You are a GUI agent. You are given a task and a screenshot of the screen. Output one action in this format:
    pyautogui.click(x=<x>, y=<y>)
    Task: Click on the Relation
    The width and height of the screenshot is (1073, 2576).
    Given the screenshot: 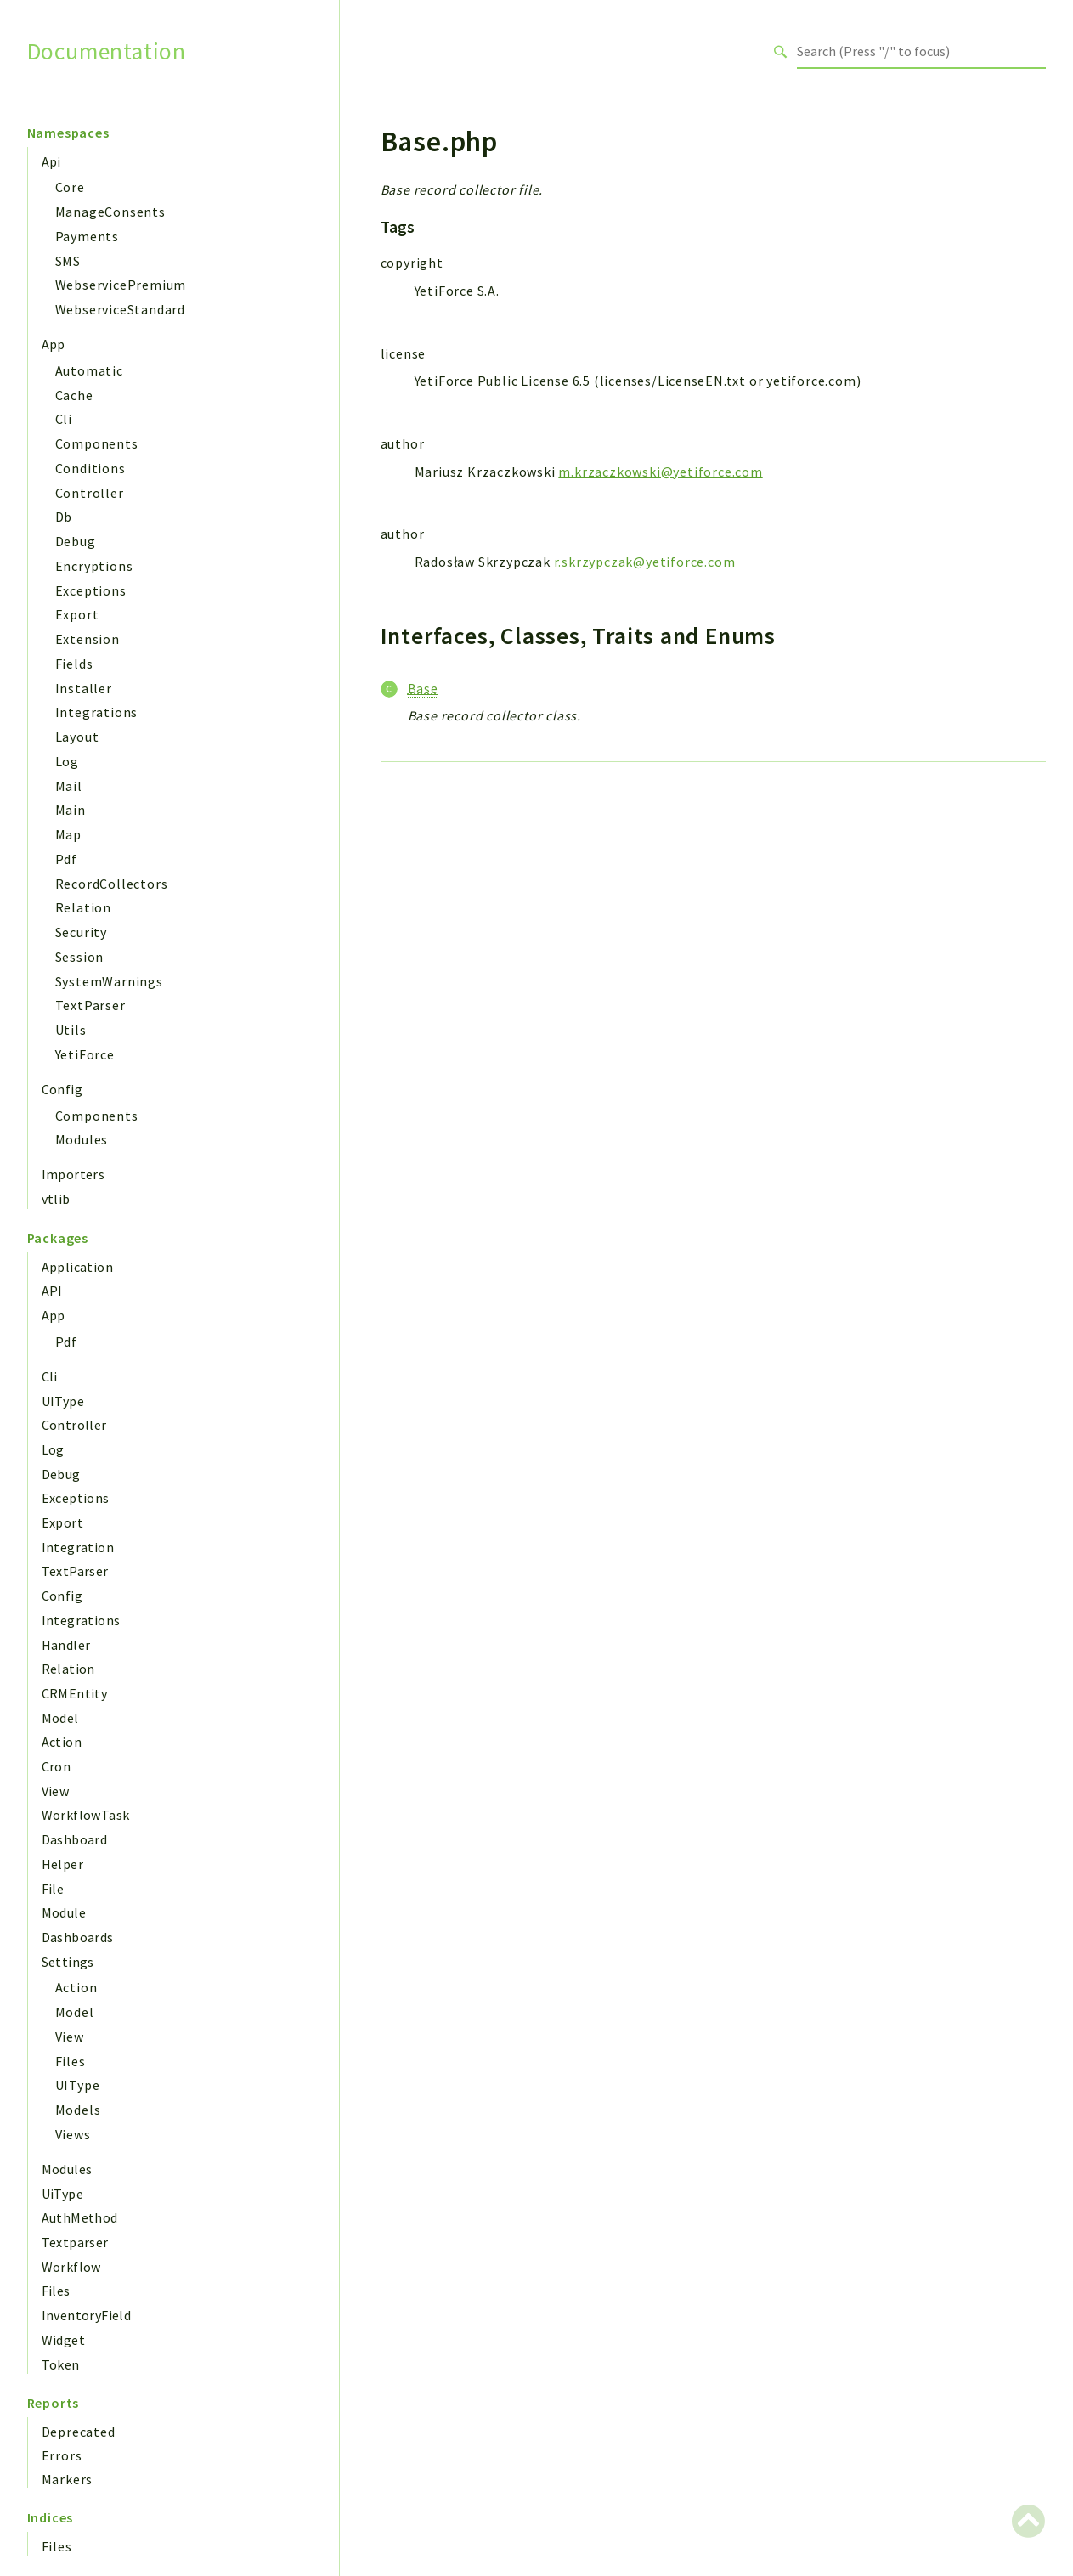 What is the action you would take?
    pyautogui.click(x=83, y=907)
    